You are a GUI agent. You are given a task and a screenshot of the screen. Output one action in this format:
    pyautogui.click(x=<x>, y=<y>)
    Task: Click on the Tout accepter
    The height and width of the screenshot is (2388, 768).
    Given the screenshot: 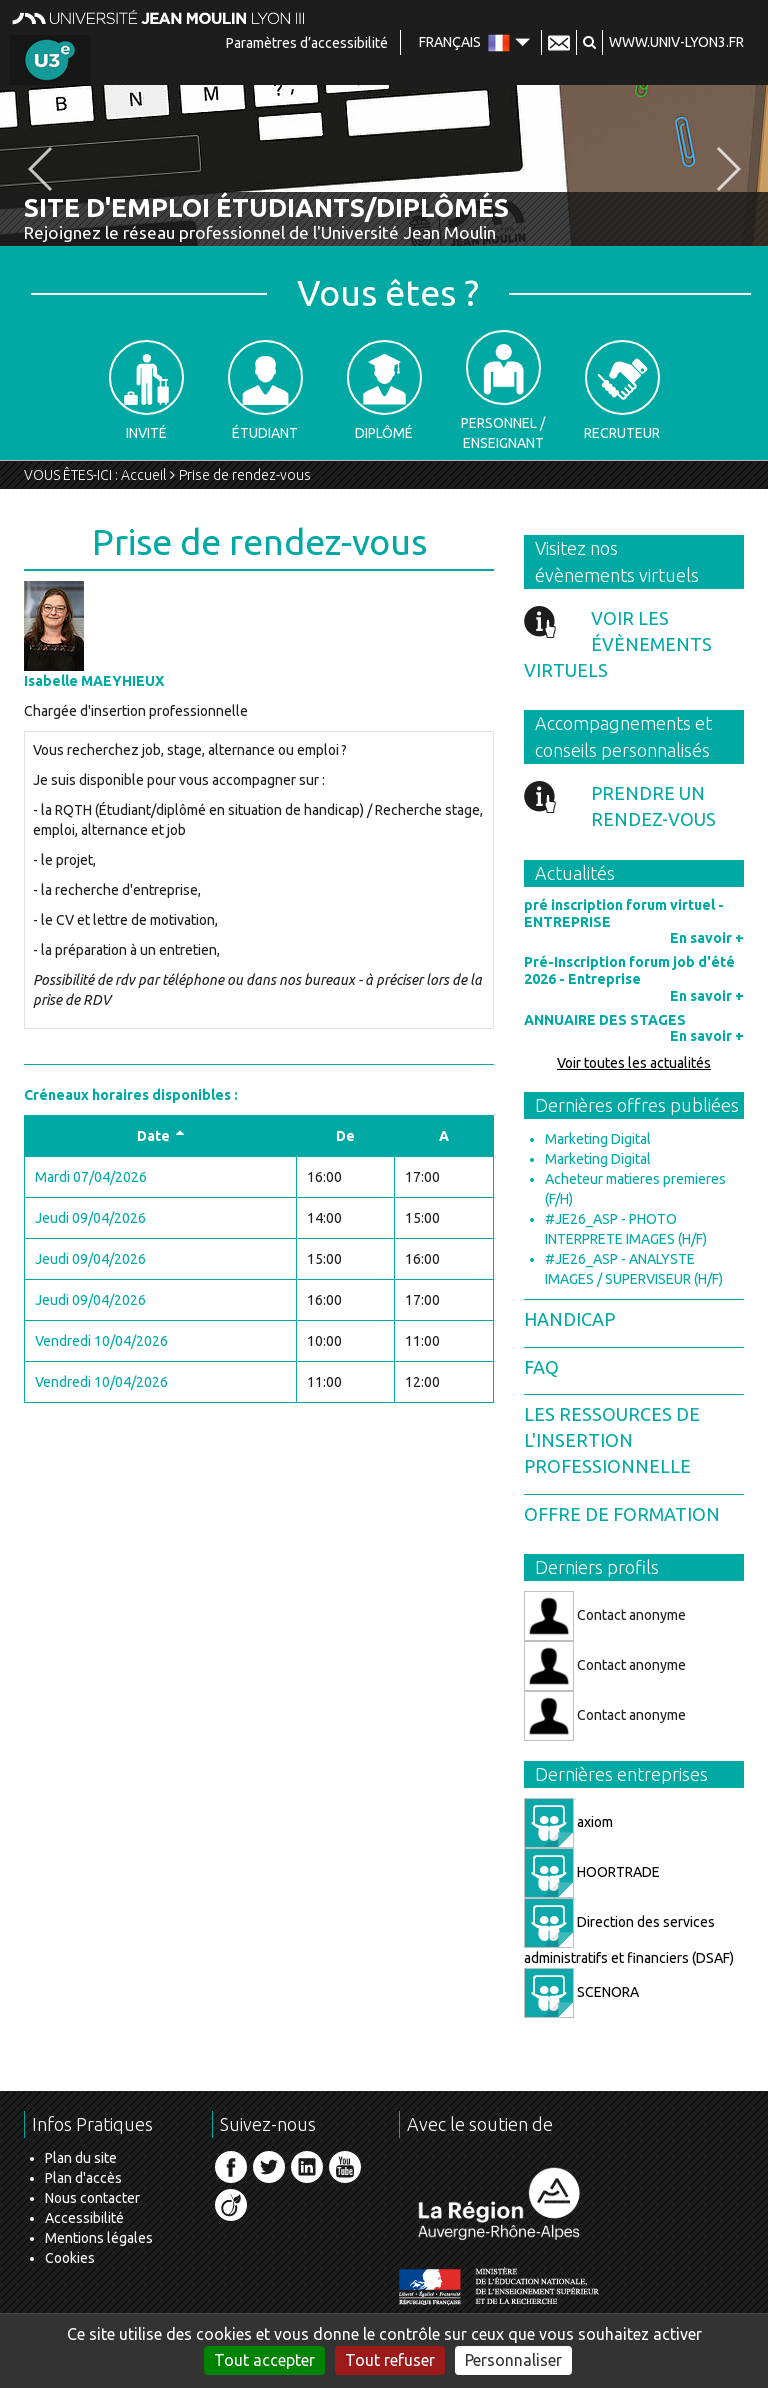 What is the action you would take?
    pyautogui.click(x=264, y=2360)
    